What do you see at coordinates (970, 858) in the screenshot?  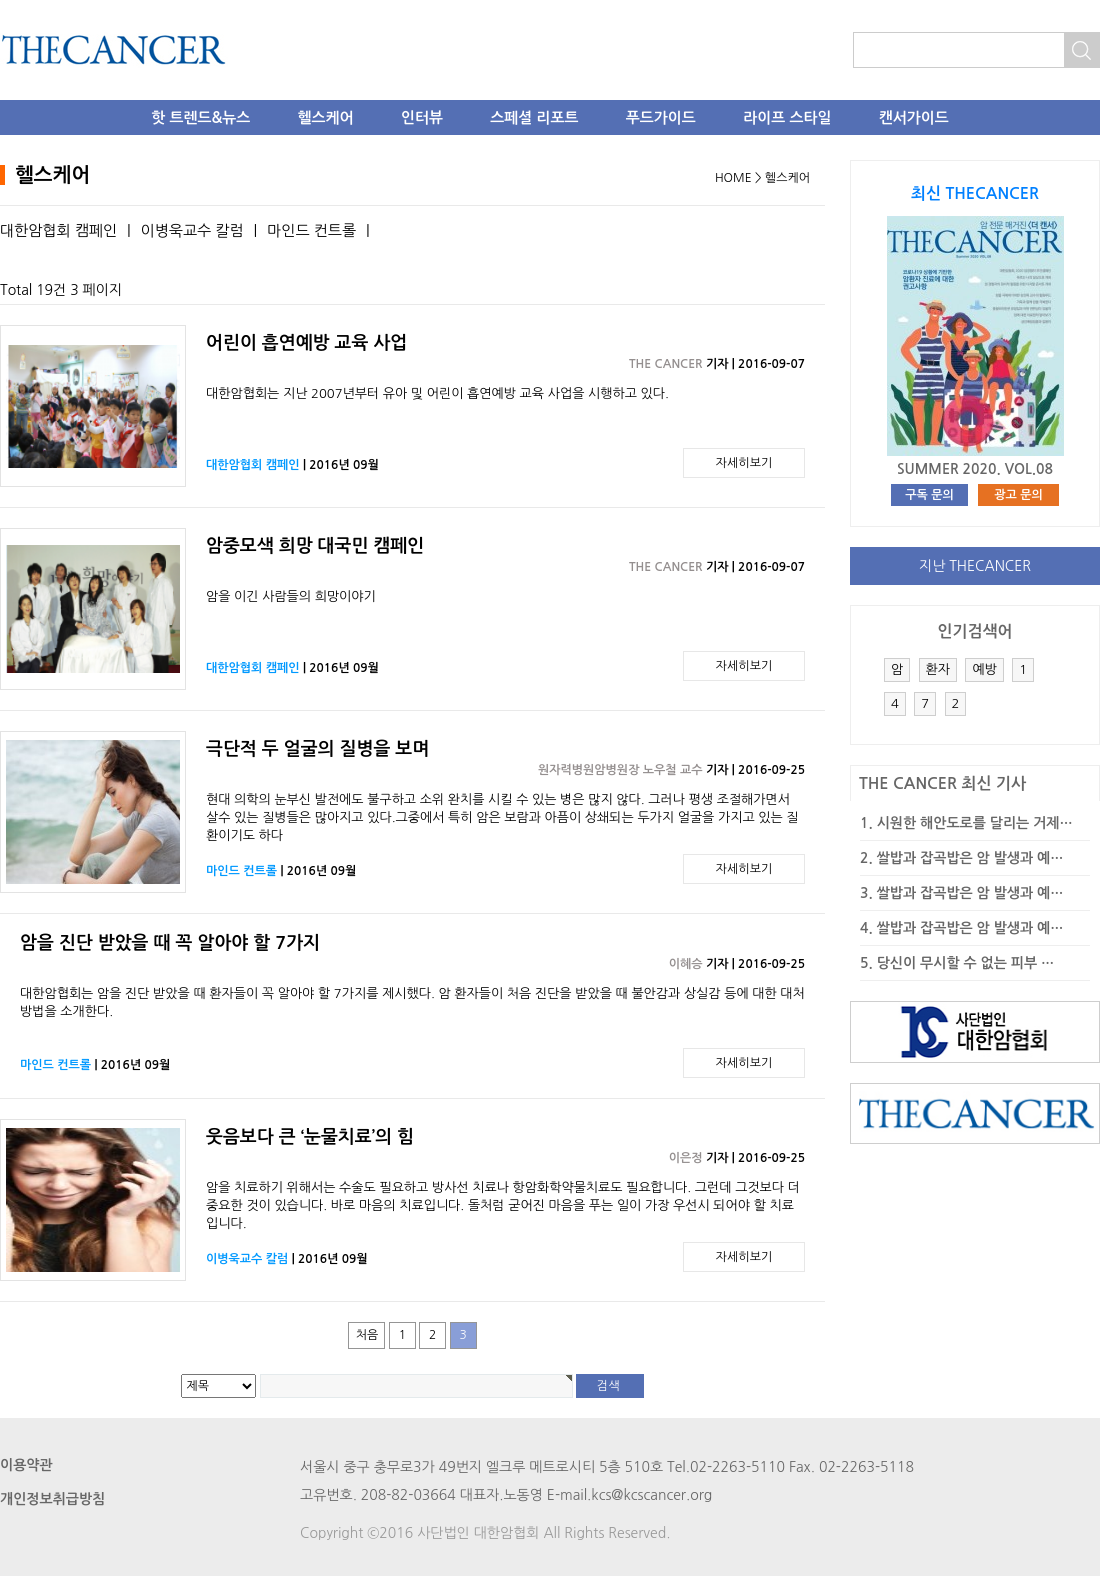 I see `쌀밥과 잡곡밥은 암 발생과 예…` at bounding box center [970, 858].